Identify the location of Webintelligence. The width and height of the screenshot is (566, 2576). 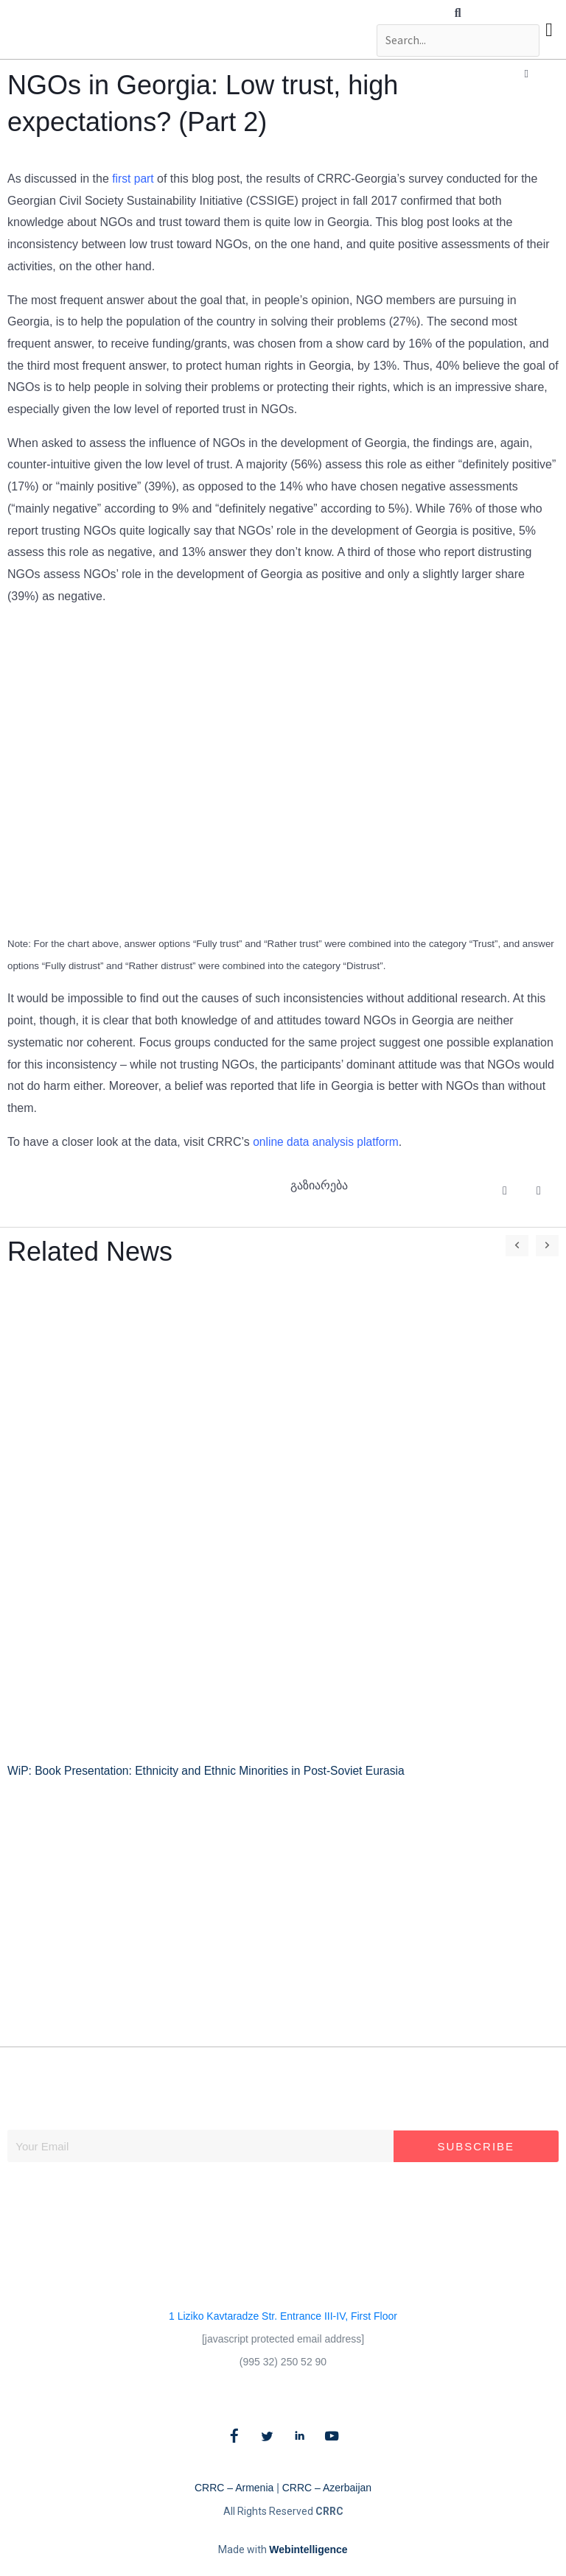
(308, 2549).